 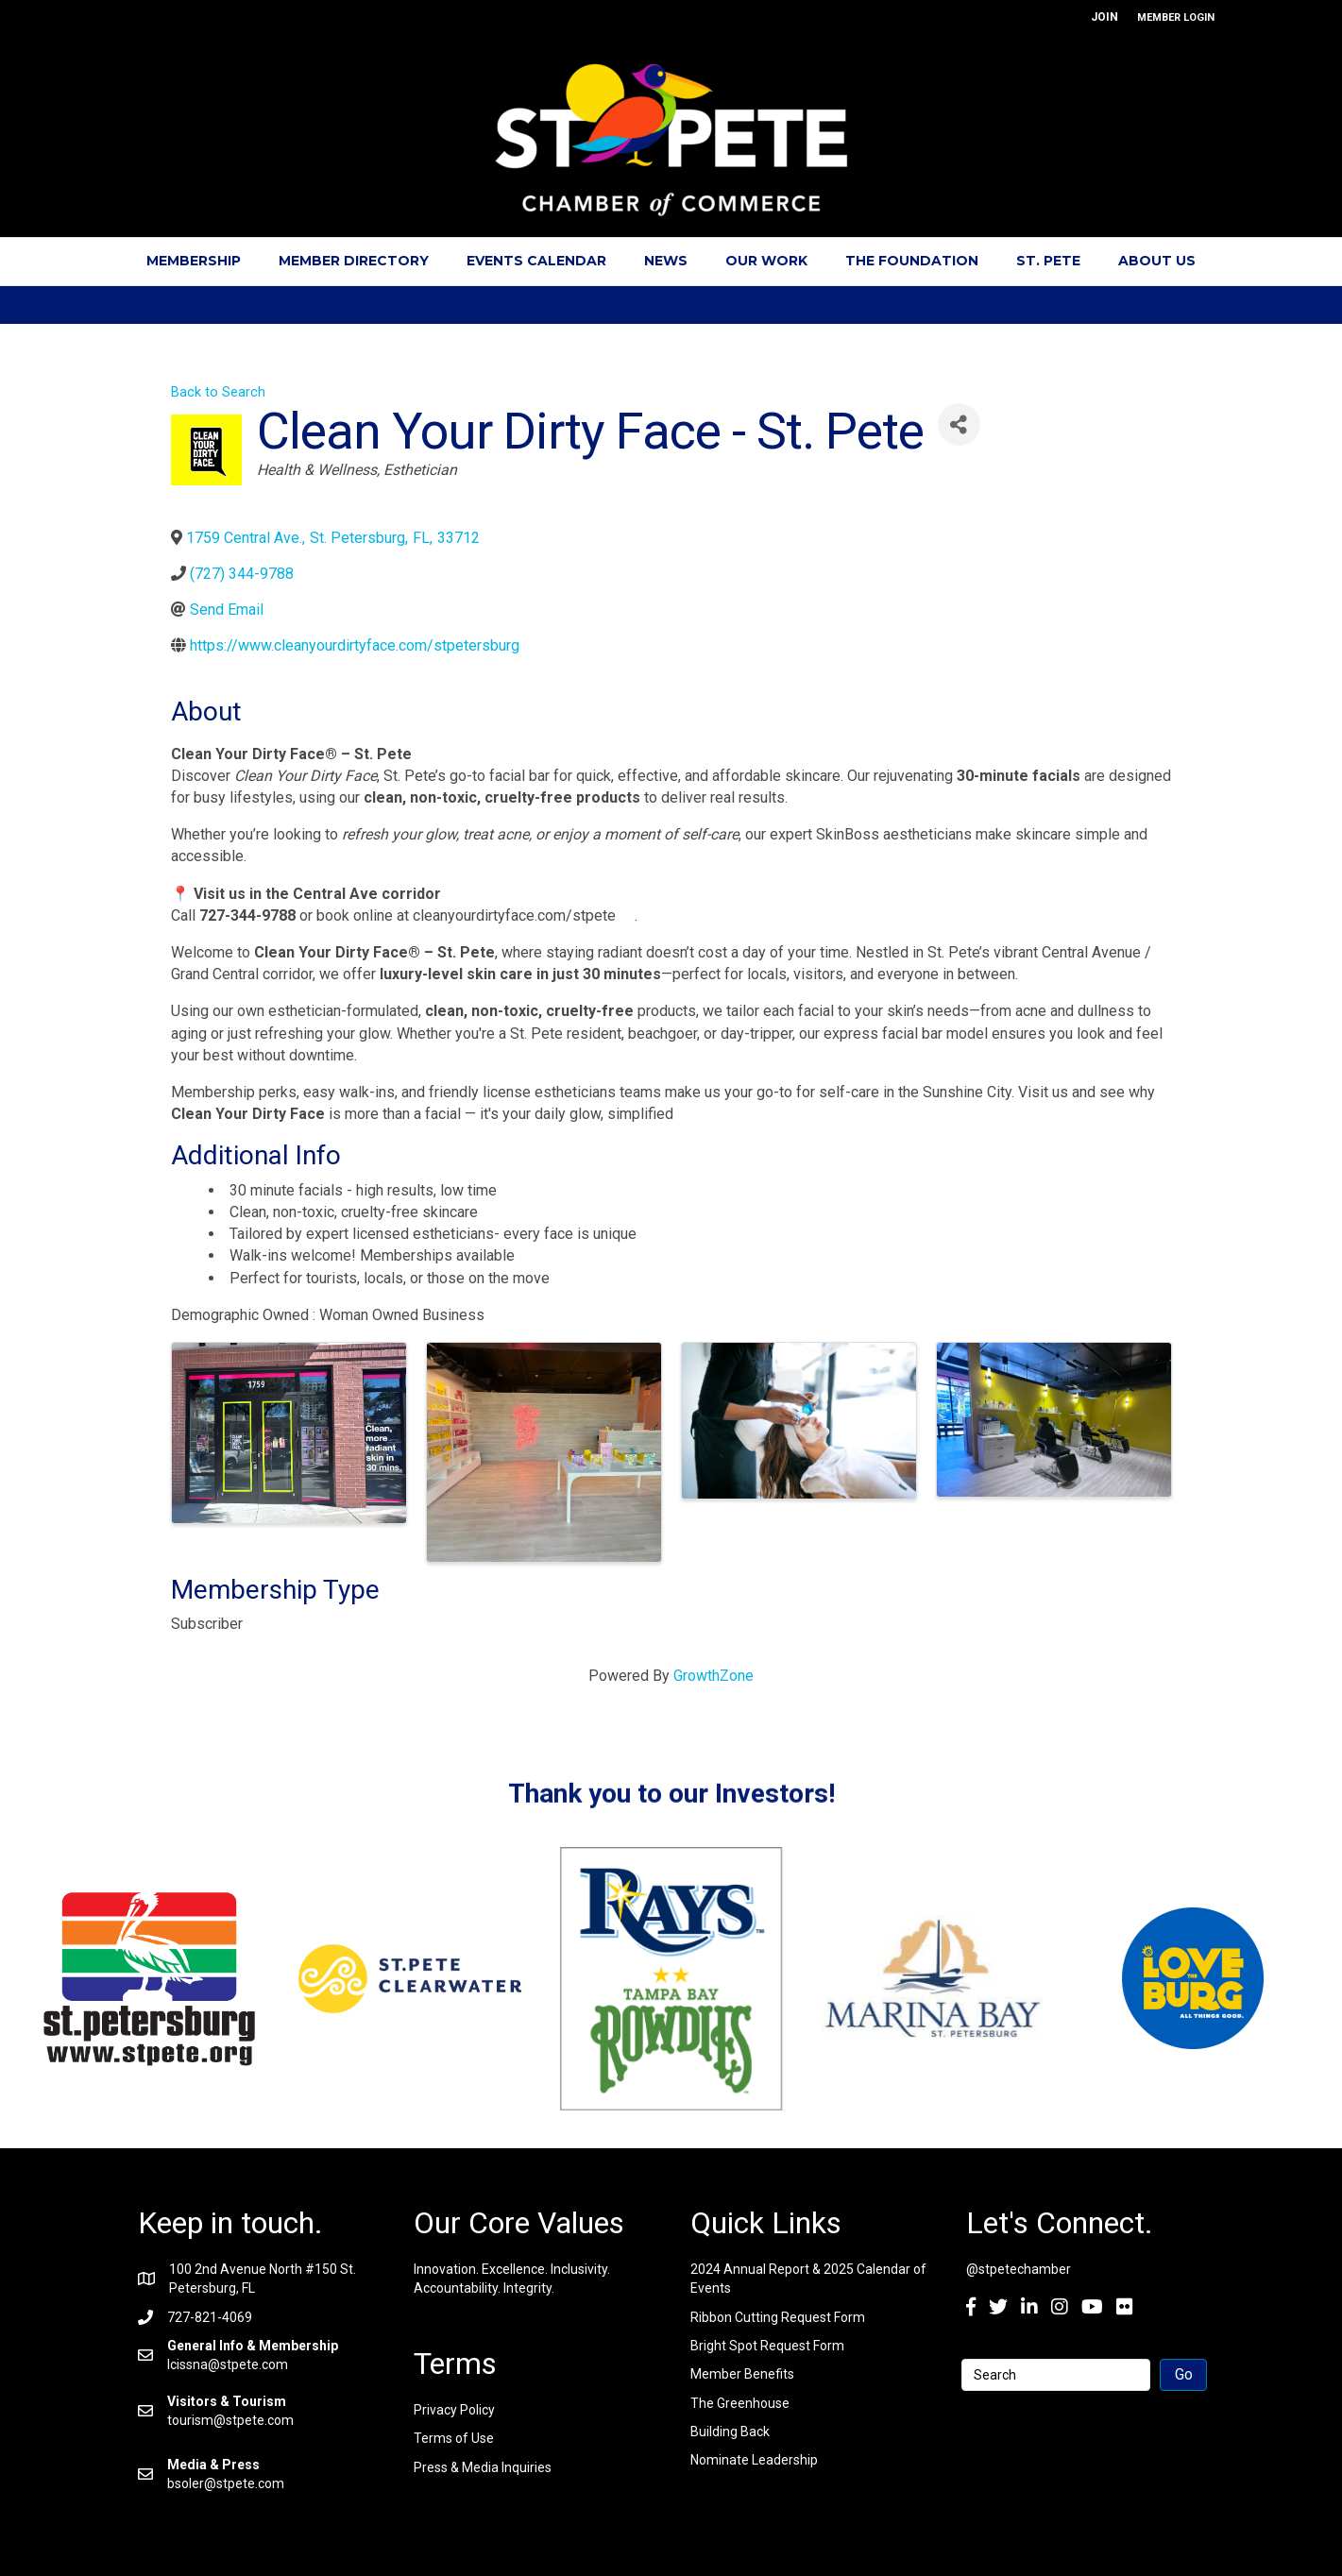 I want to click on The Greenhouse, so click(x=740, y=2403).